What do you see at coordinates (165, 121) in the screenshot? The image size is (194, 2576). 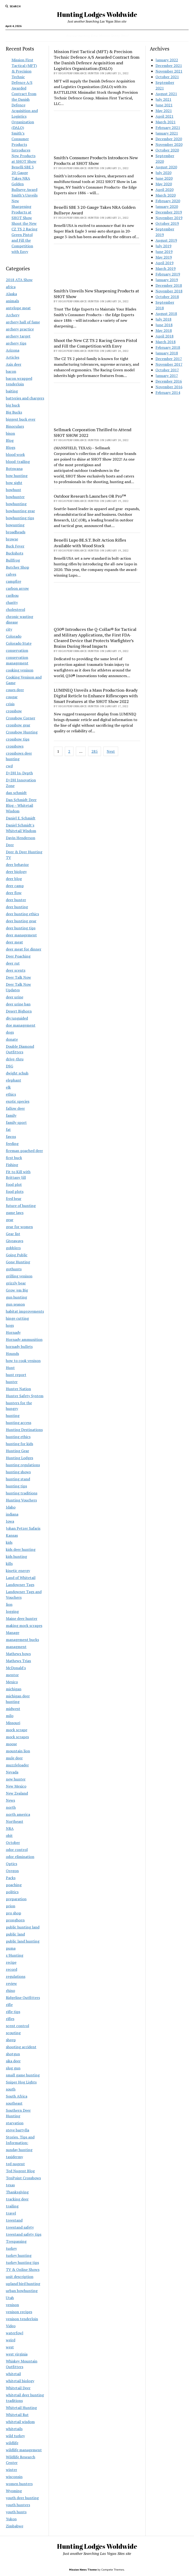 I see `March 2021` at bounding box center [165, 121].